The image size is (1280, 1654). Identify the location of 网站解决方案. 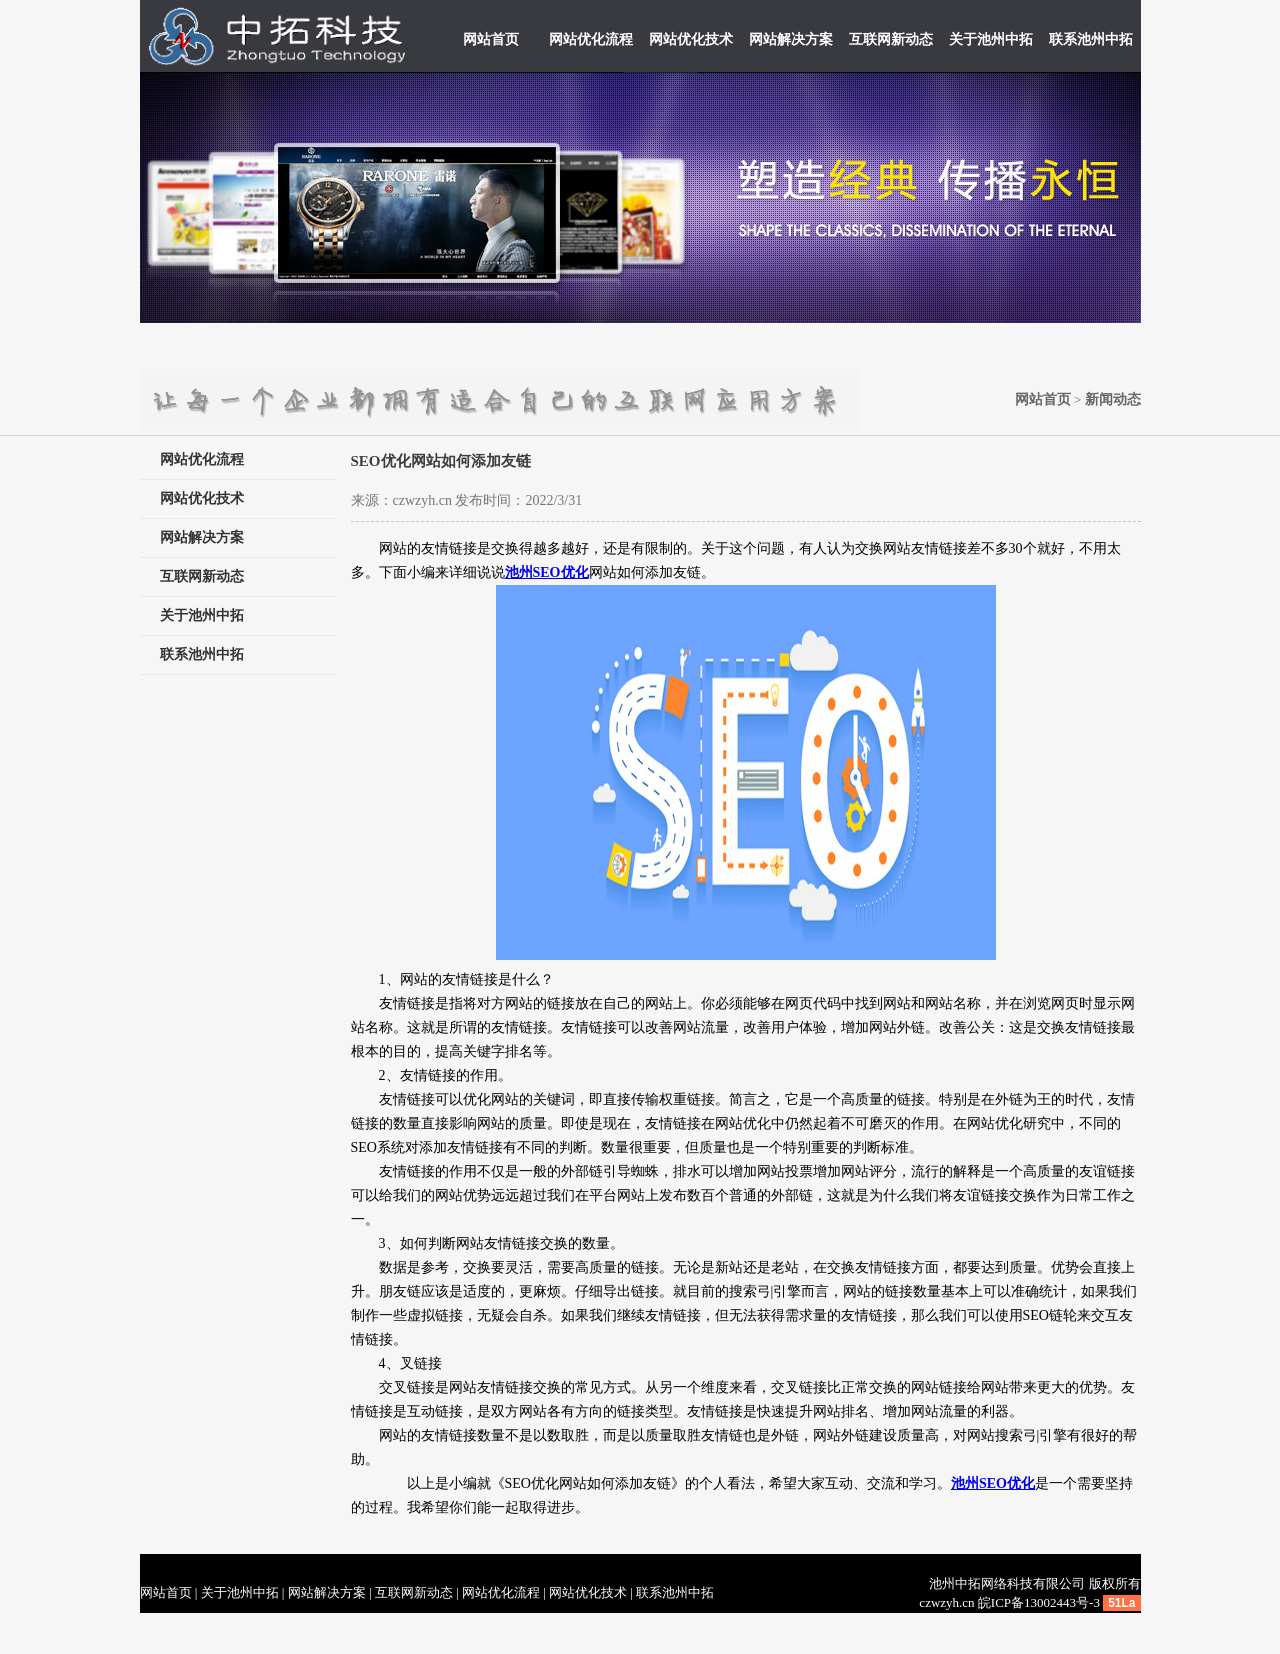
(791, 39).